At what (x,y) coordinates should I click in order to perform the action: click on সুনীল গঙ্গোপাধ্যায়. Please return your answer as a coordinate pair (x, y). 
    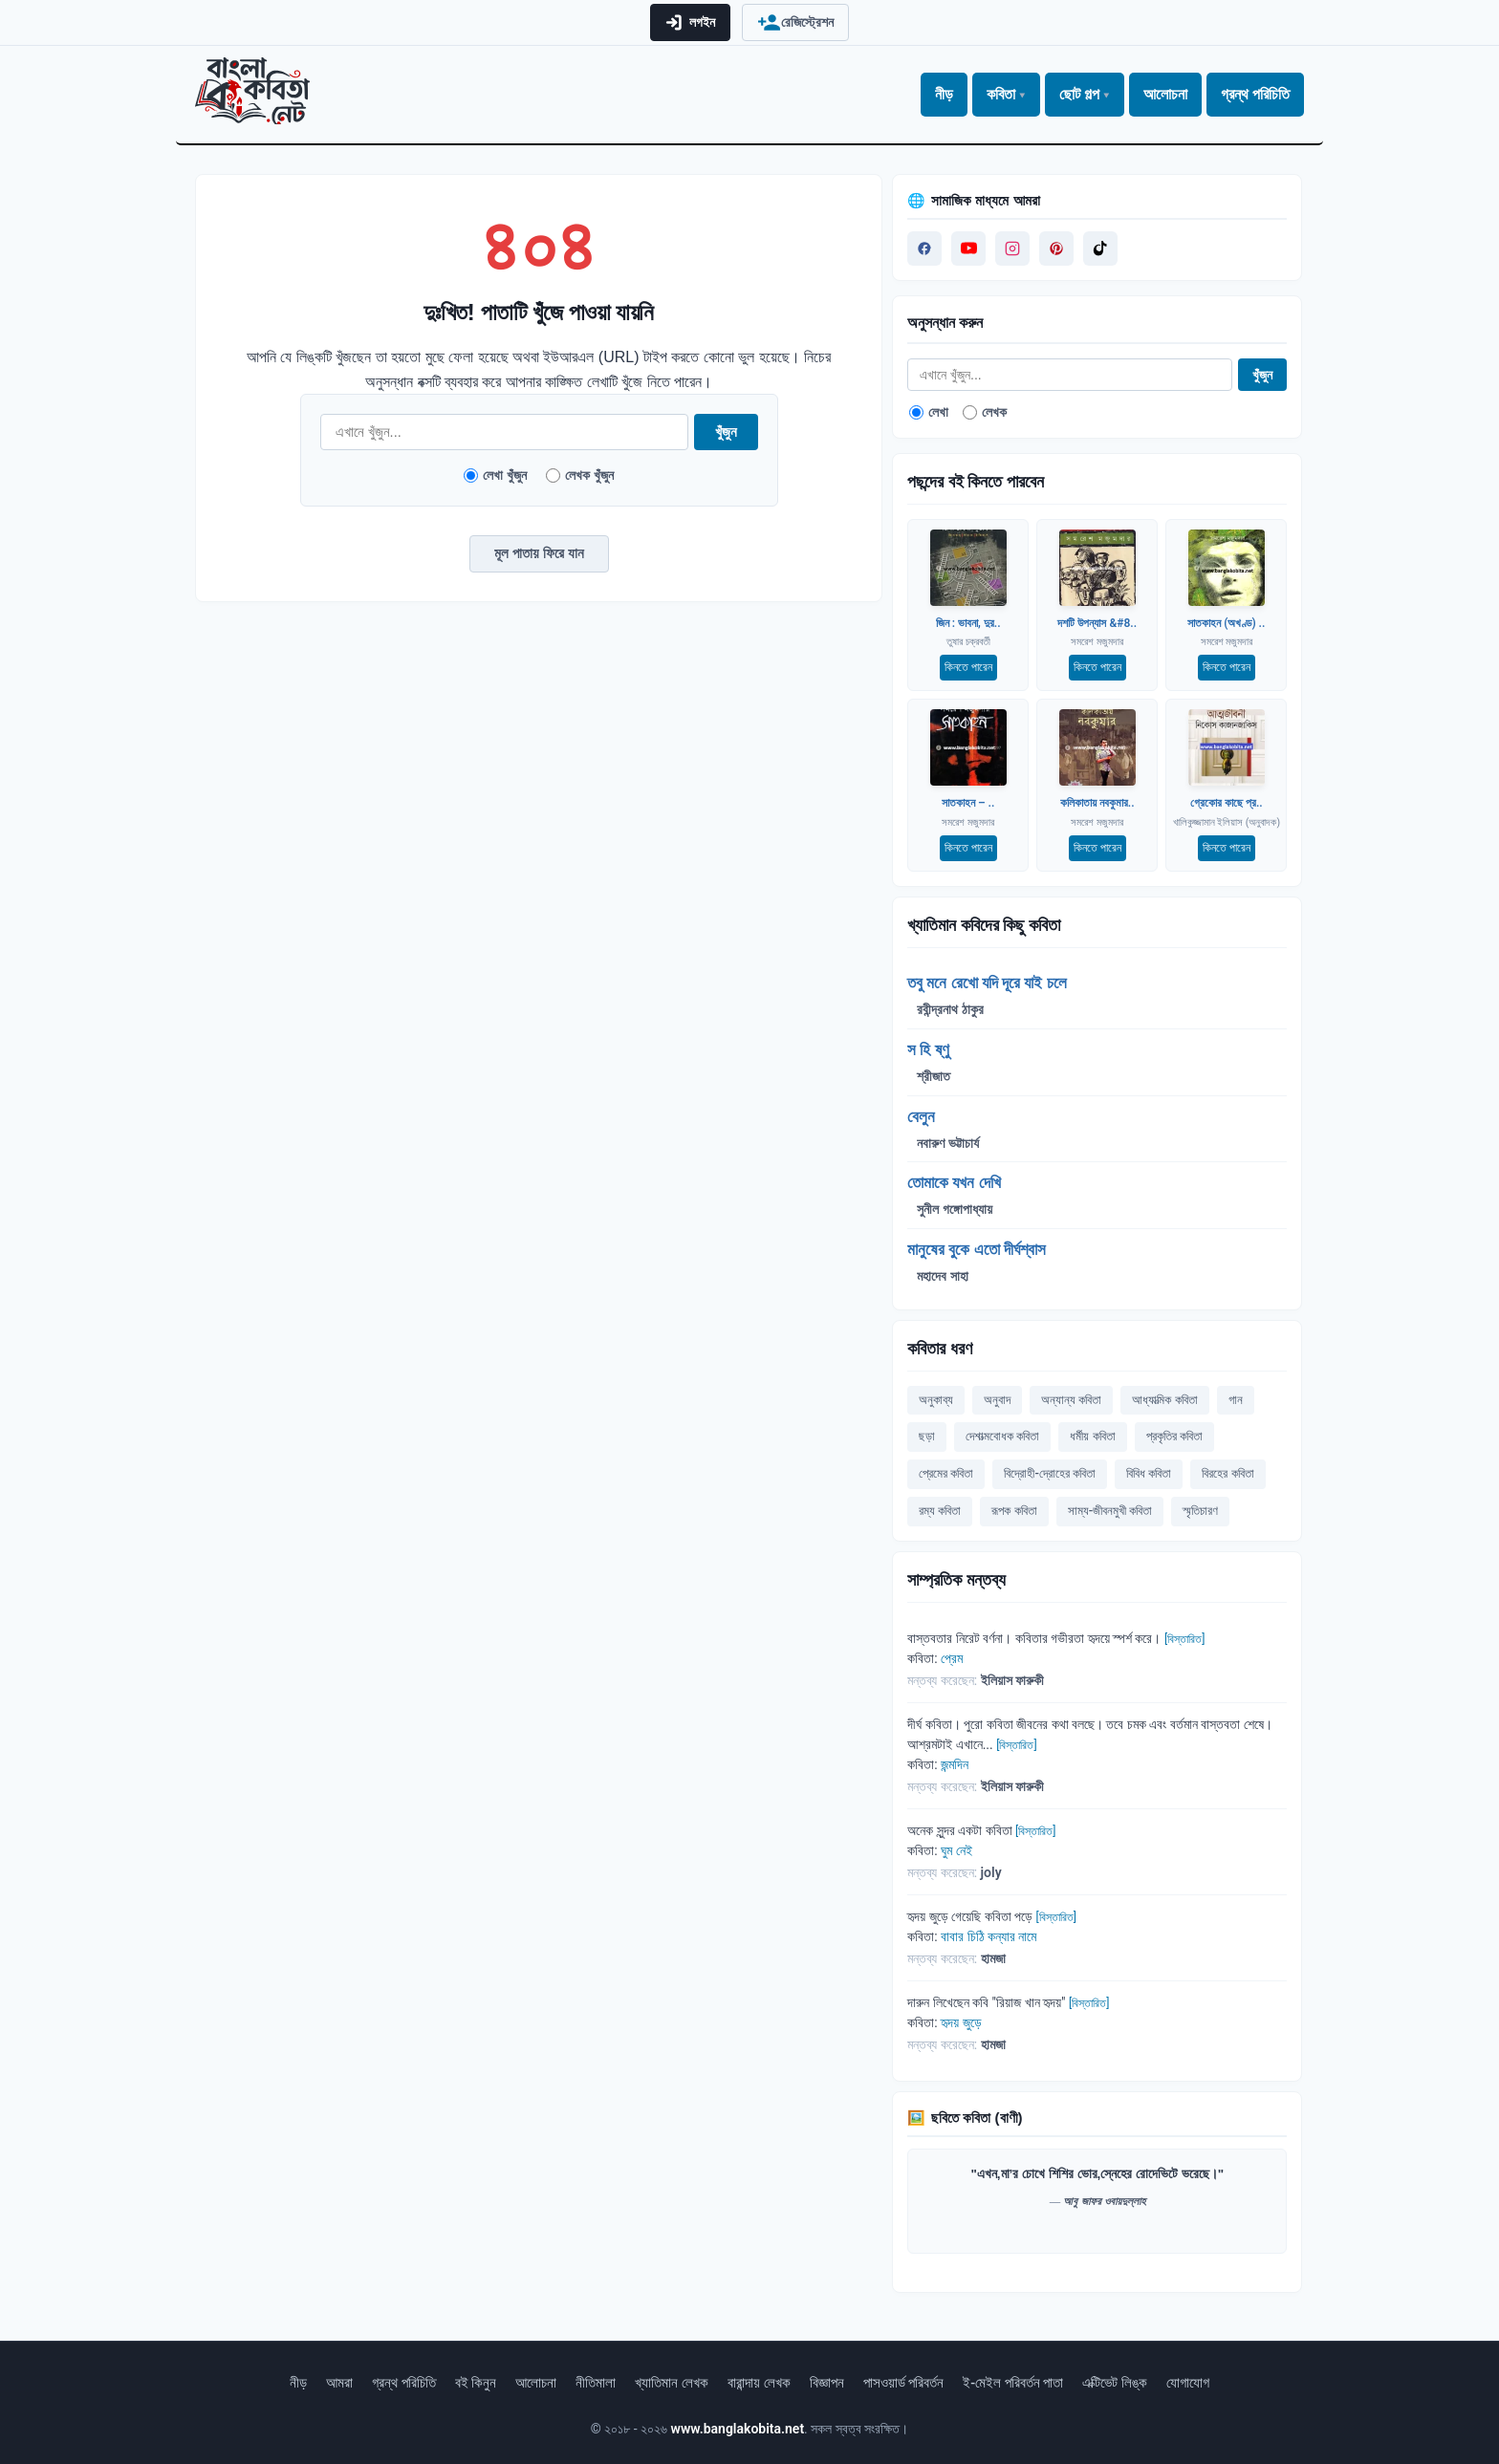
    Looking at the image, I should click on (954, 1209).